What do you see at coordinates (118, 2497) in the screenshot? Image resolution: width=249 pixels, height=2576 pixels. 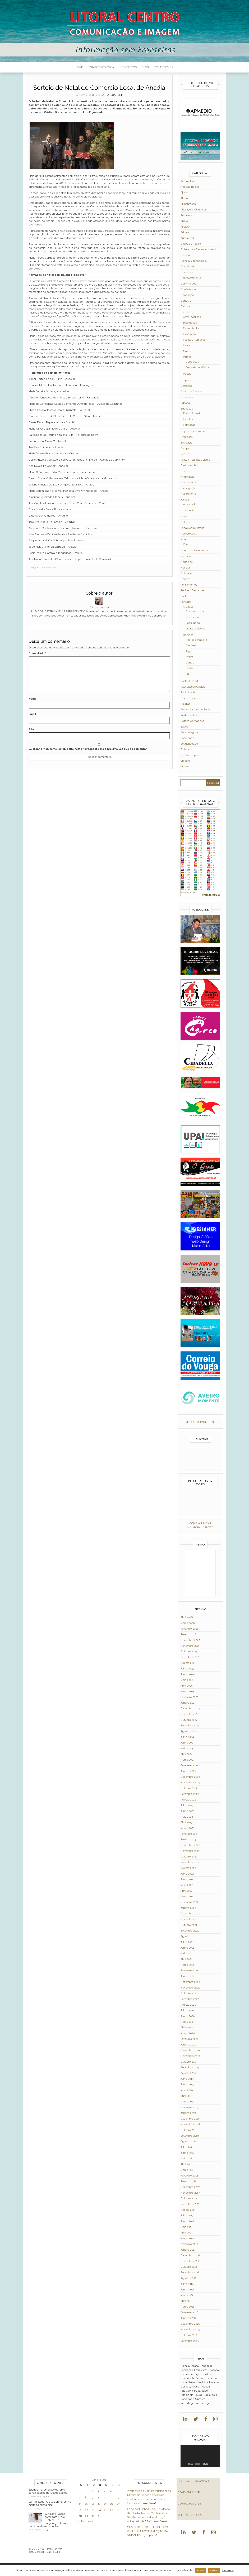 I see `13 [Artigos publicados em 13 de January, 2019]` at bounding box center [118, 2497].